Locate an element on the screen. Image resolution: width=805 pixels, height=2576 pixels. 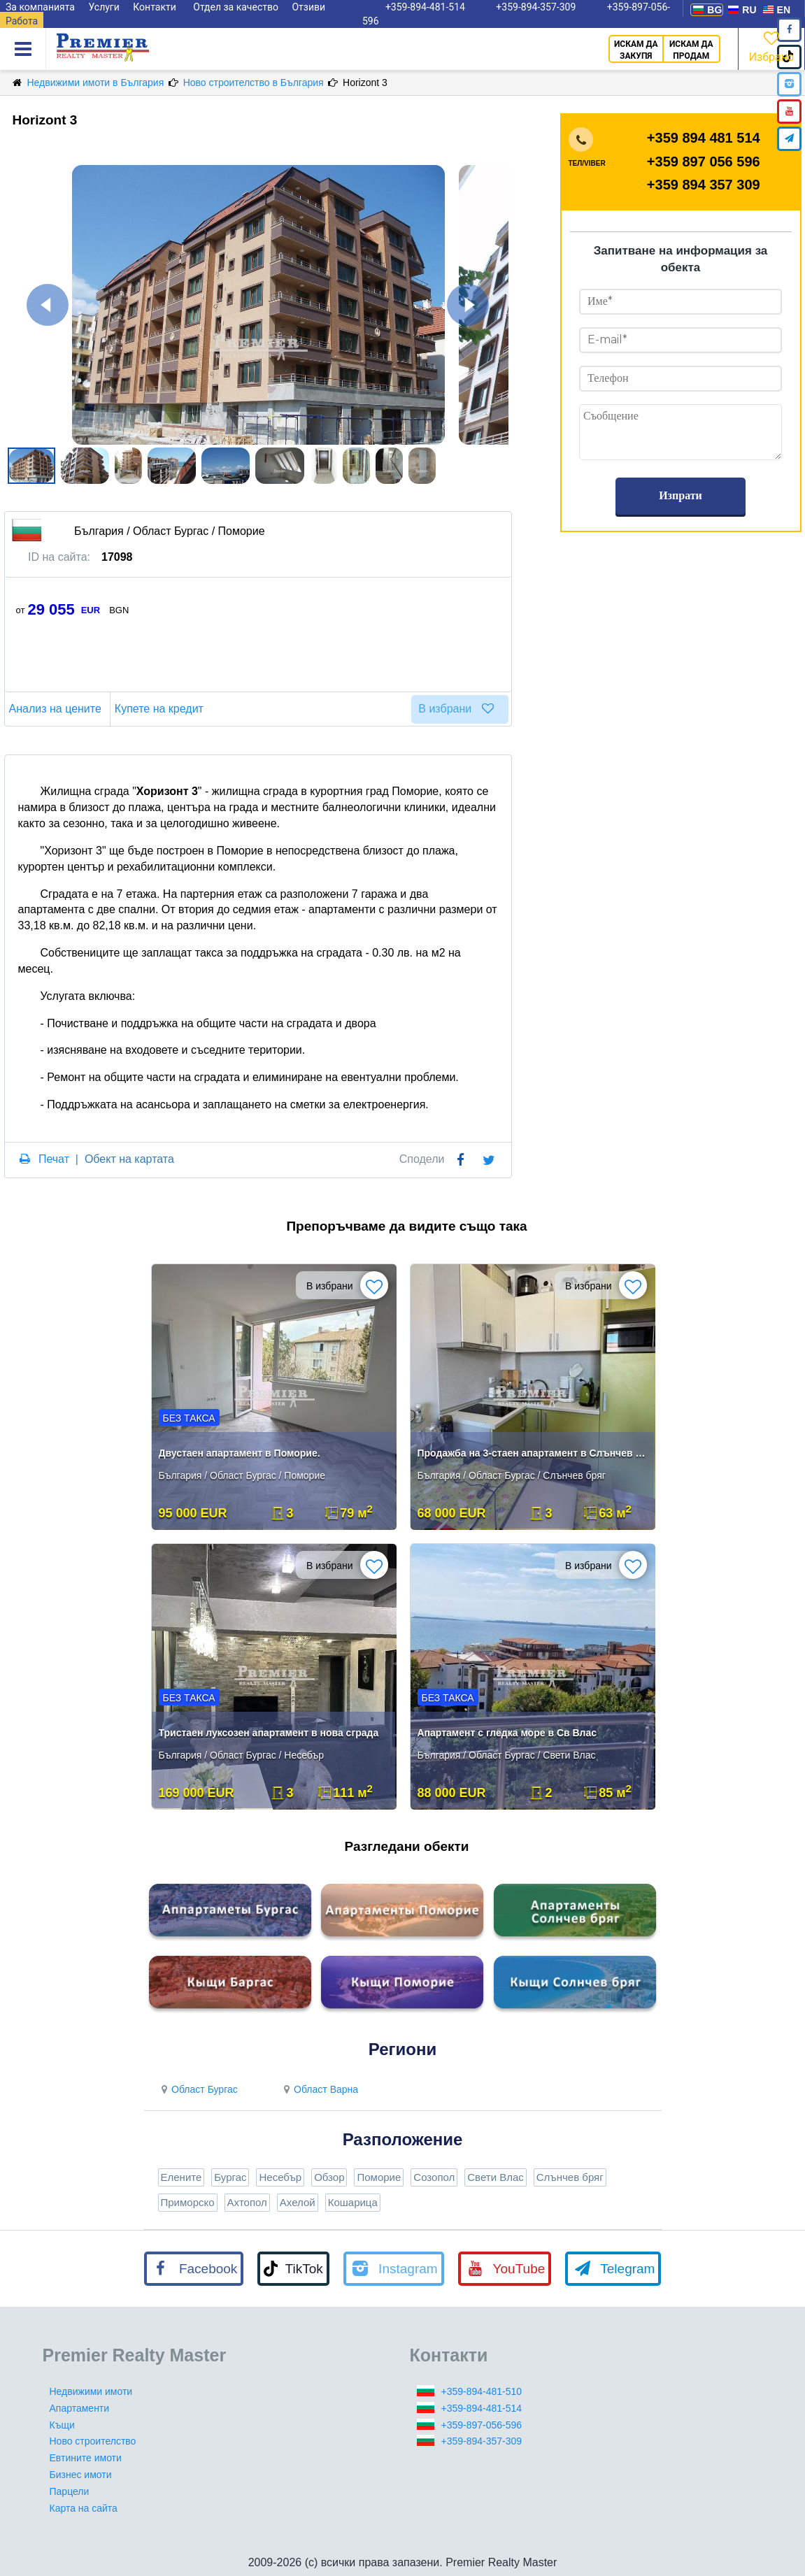
+359 897 056 596 is located at coordinates (703, 161).